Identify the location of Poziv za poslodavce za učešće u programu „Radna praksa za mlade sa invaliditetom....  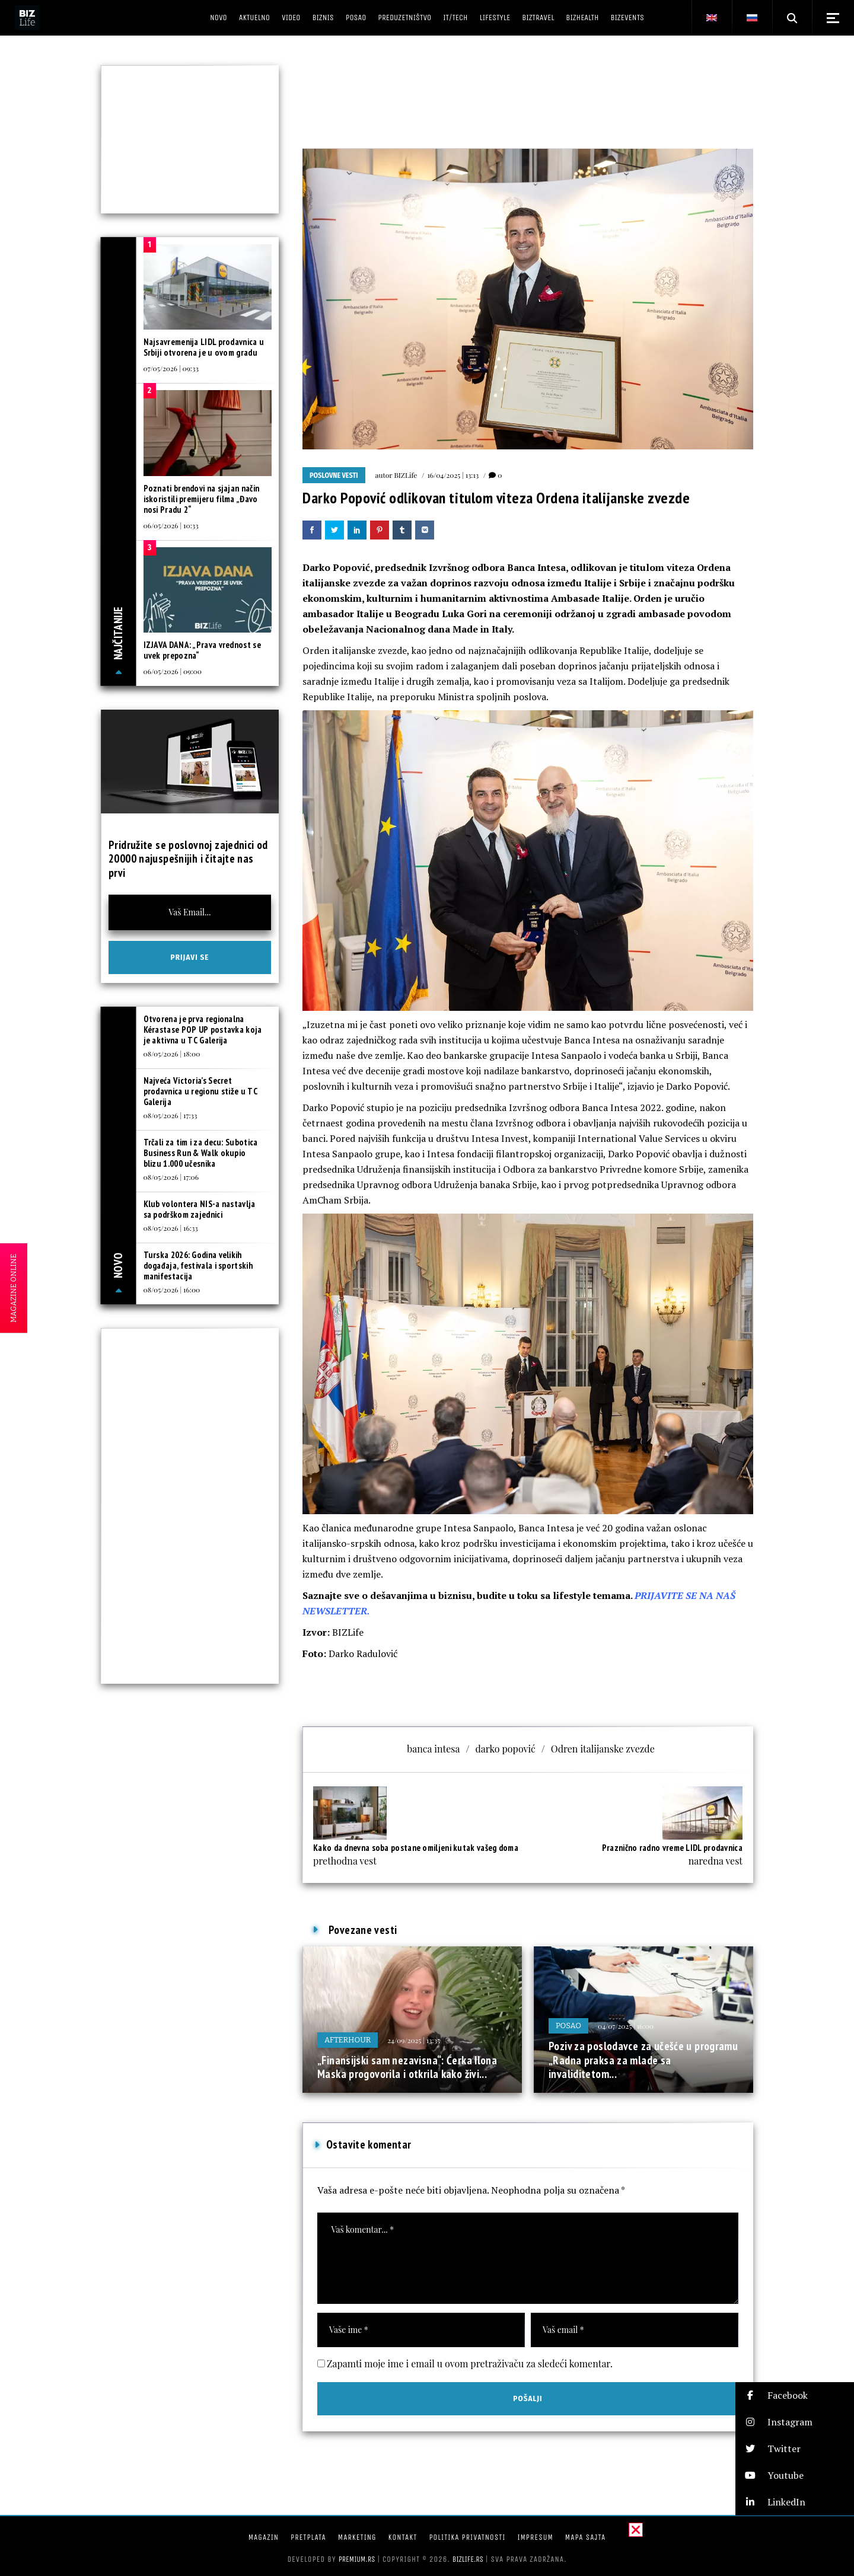
(643, 2060).